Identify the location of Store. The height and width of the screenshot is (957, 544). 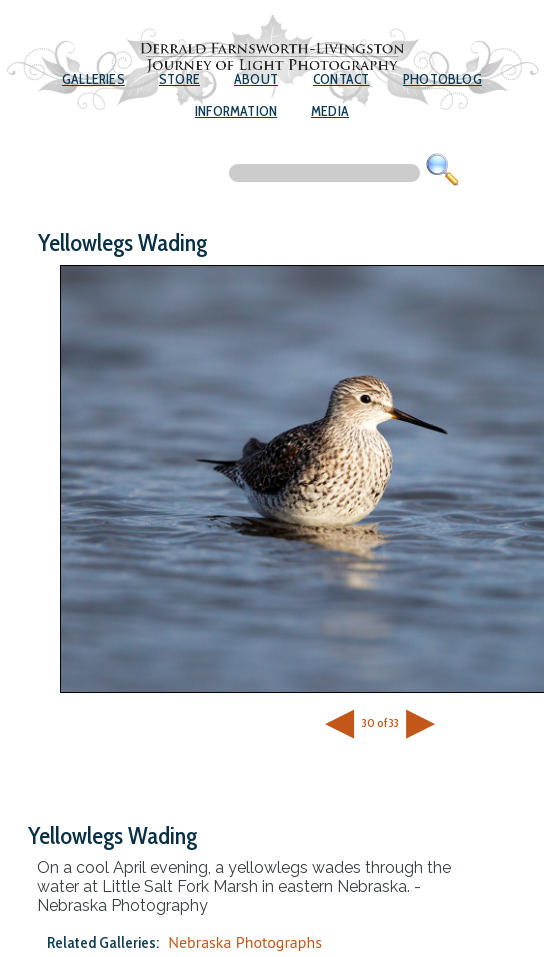
(179, 79).